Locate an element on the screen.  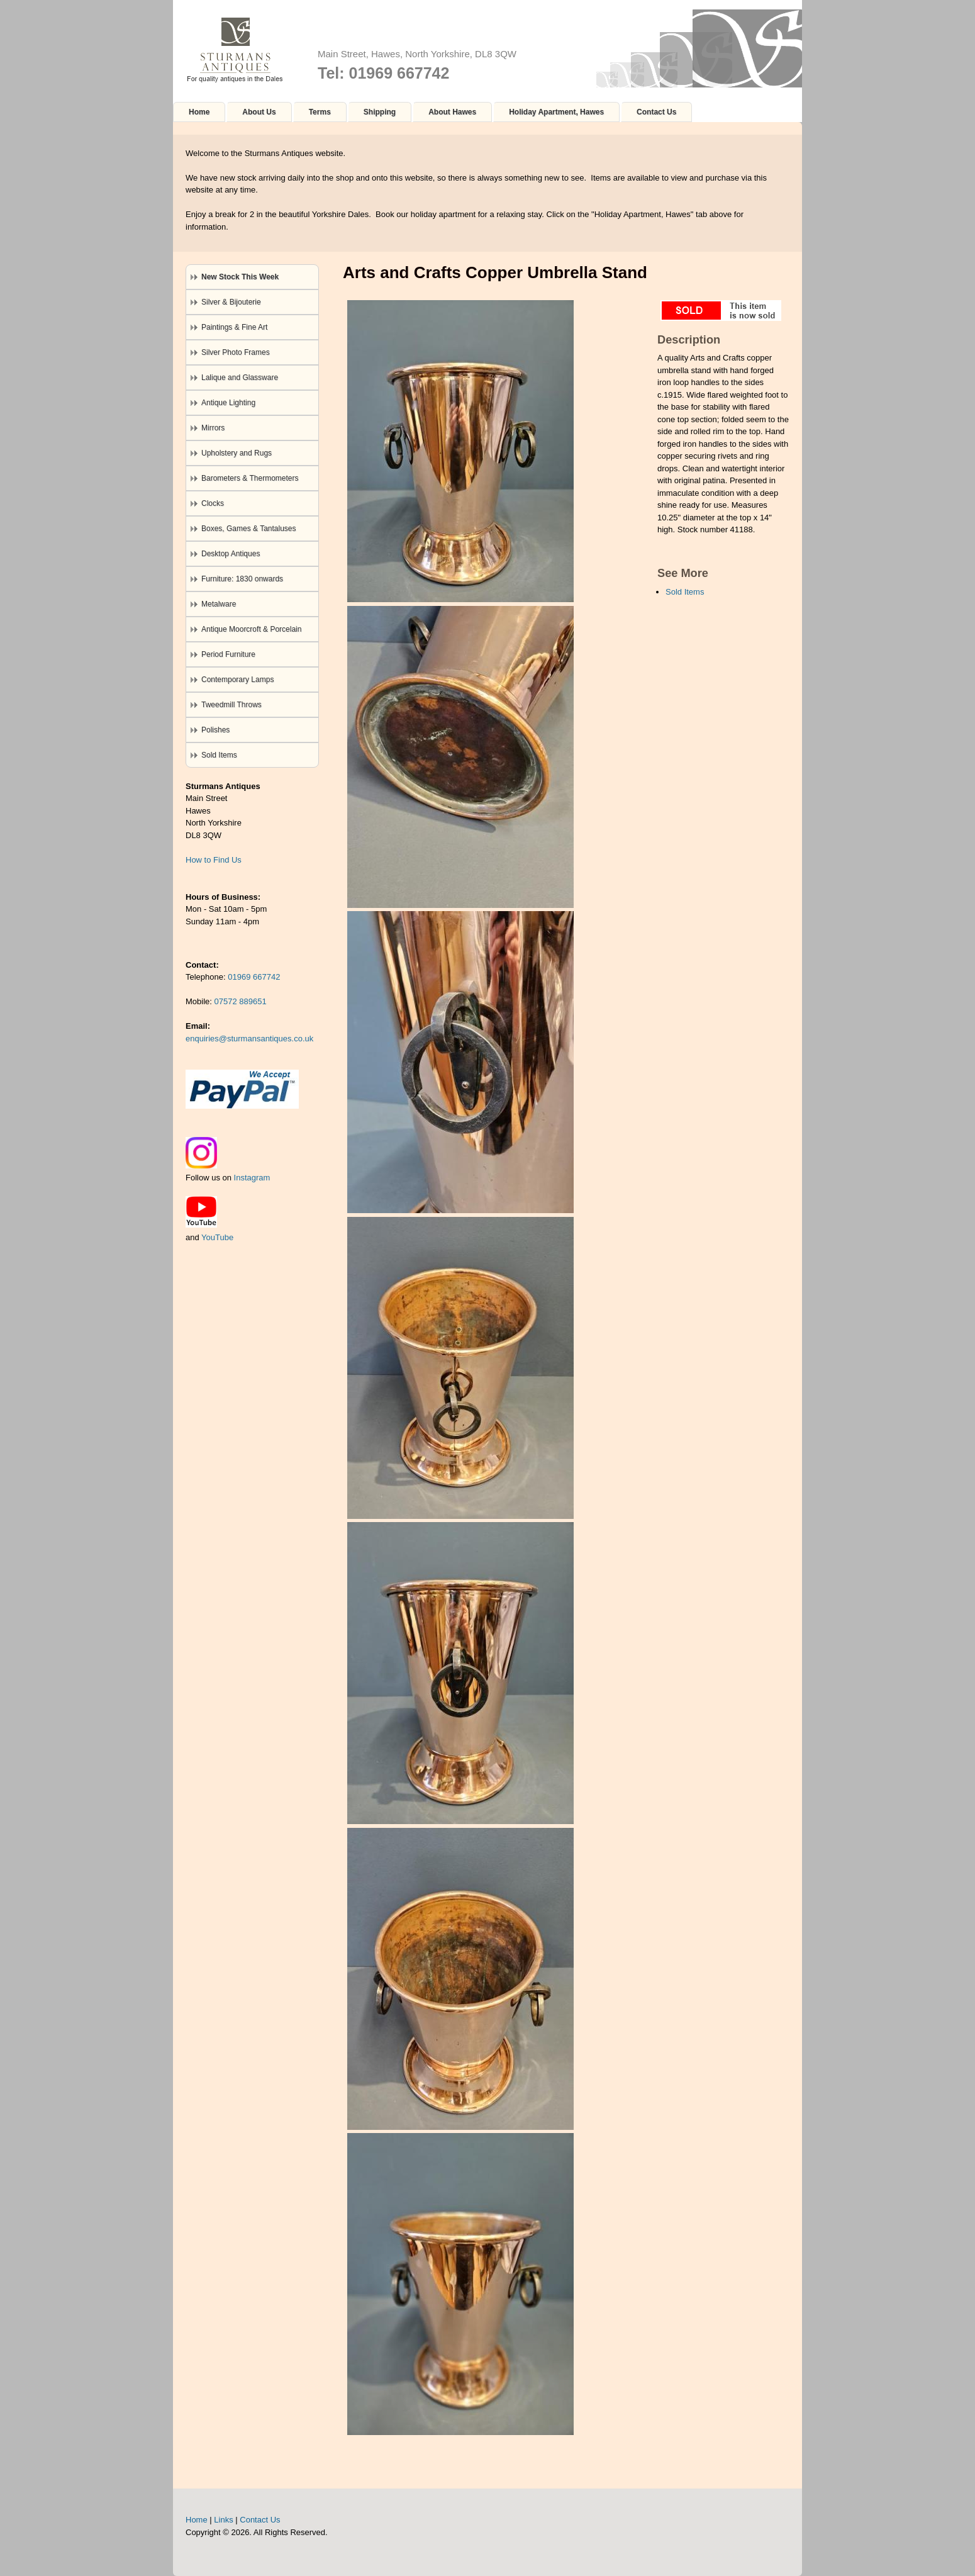
Desktop Antiques is located at coordinates (230, 553).